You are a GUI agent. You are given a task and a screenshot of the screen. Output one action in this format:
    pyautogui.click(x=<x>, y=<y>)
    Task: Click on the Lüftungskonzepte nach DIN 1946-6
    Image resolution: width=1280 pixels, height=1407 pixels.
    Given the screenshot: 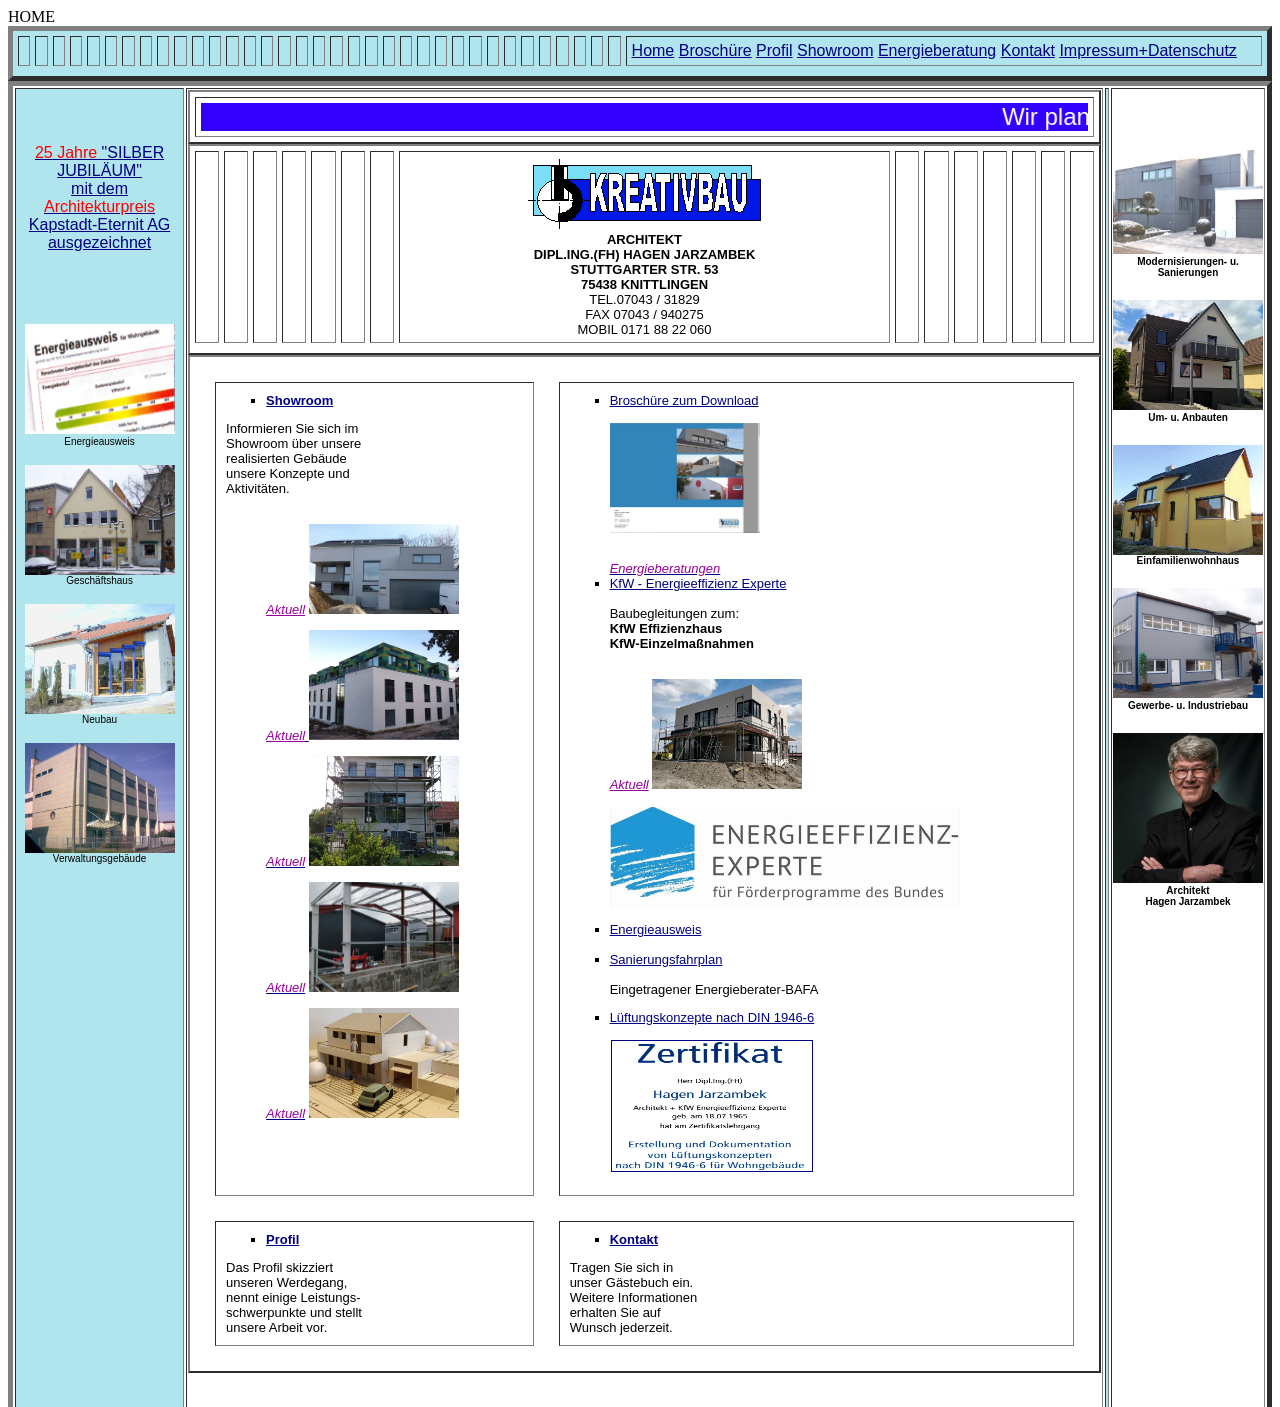 What is the action you would take?
    pyautogui.click(x=712, y=1017)
    